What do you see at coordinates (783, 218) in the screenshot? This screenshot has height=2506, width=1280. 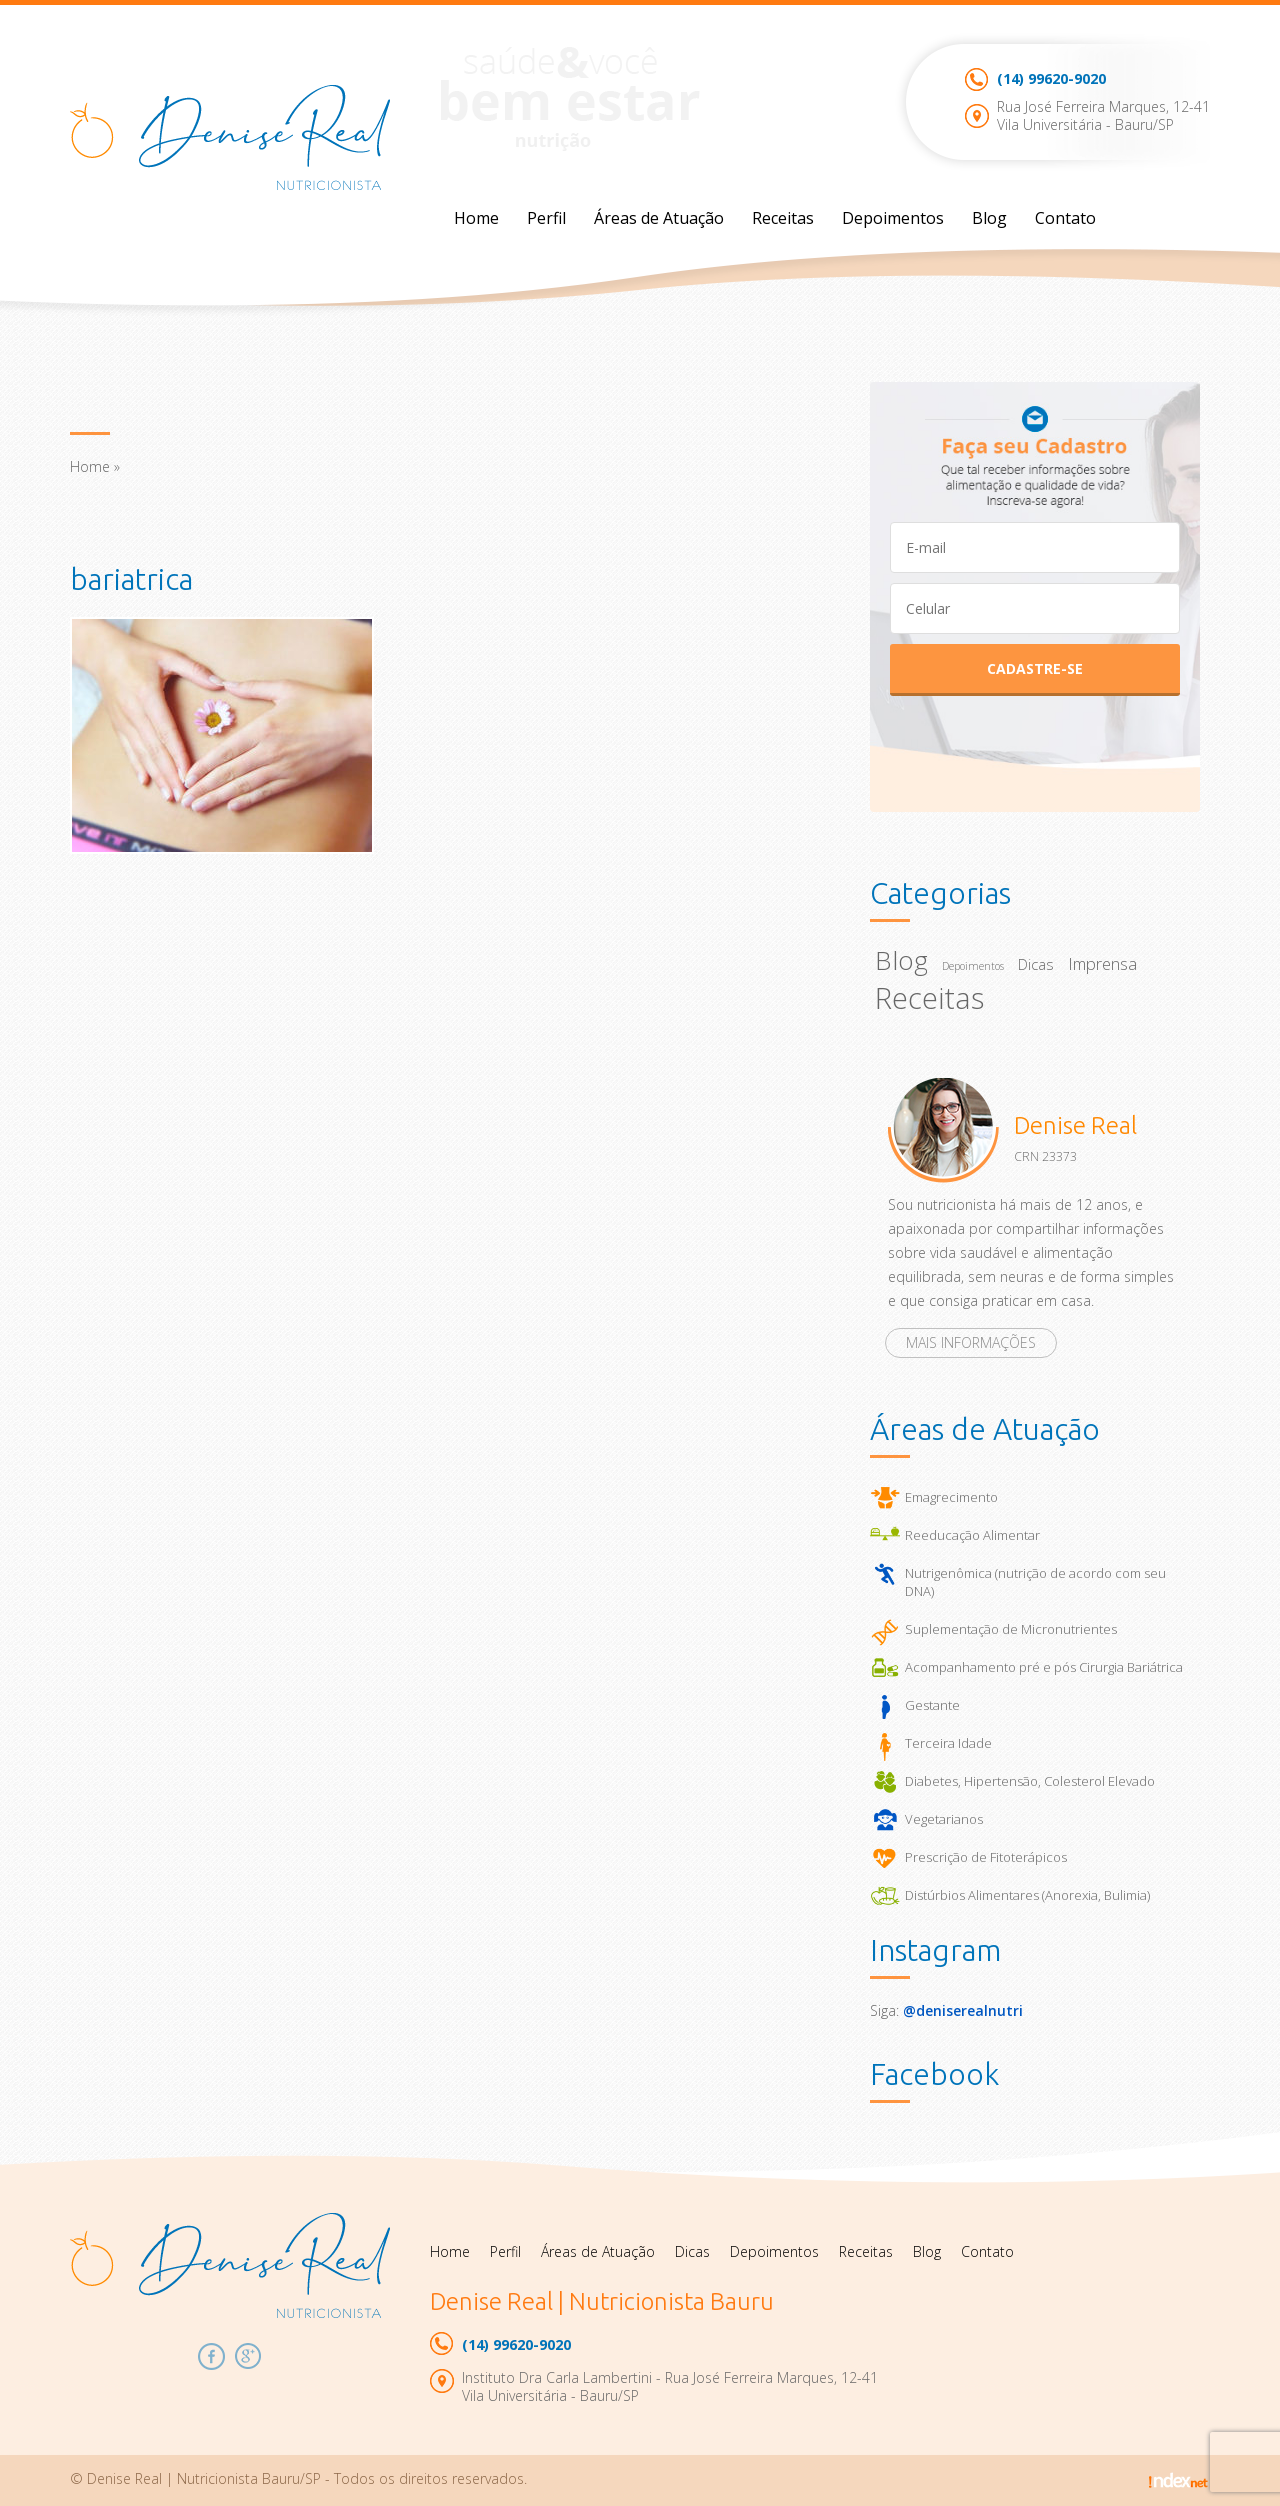 I see `Receitas` at bounding box center [783, 218].